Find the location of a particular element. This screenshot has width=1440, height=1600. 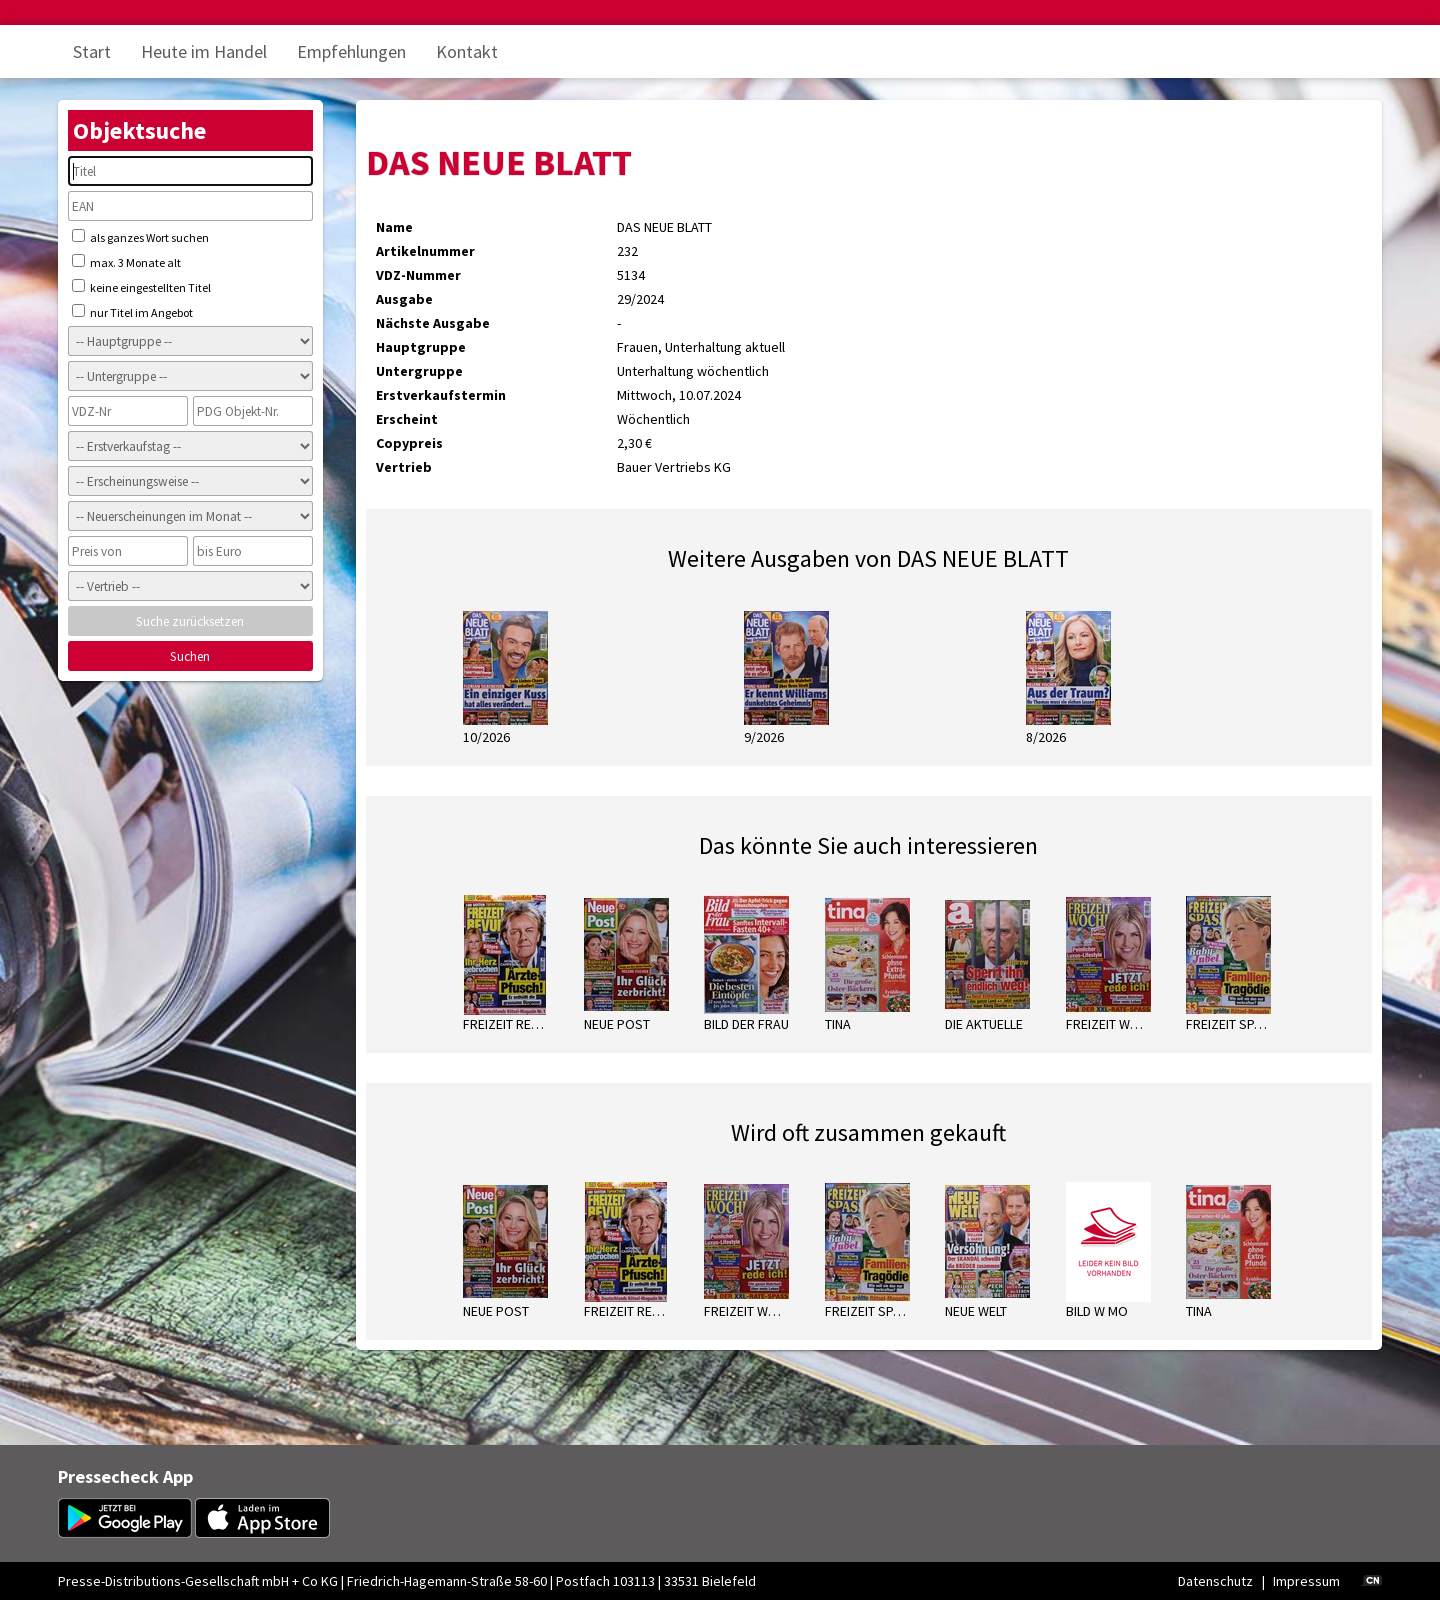

Artikelnummer is located at coordinates (425, 251).